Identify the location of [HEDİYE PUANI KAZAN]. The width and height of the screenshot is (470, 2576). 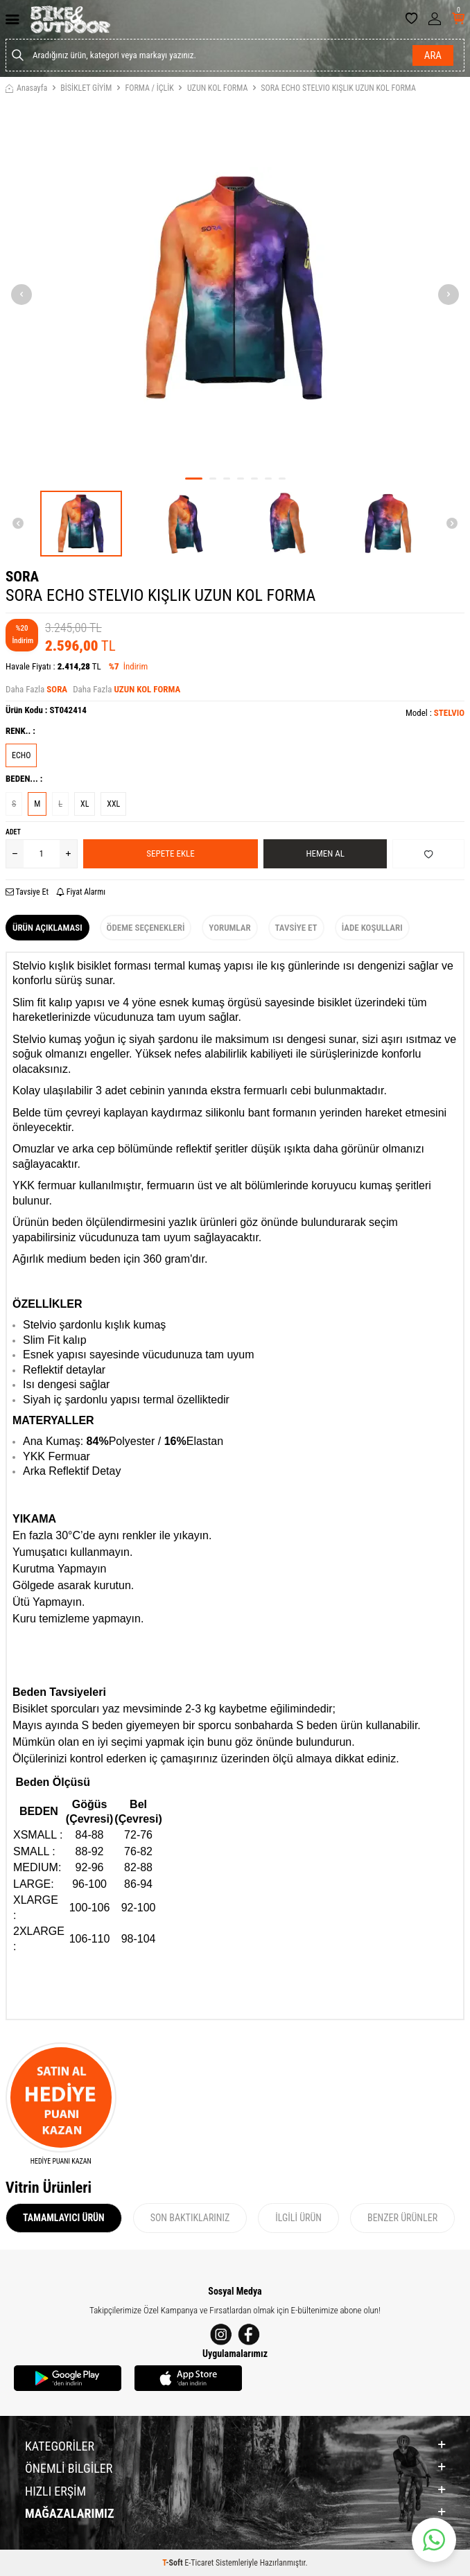
(61, 2104).